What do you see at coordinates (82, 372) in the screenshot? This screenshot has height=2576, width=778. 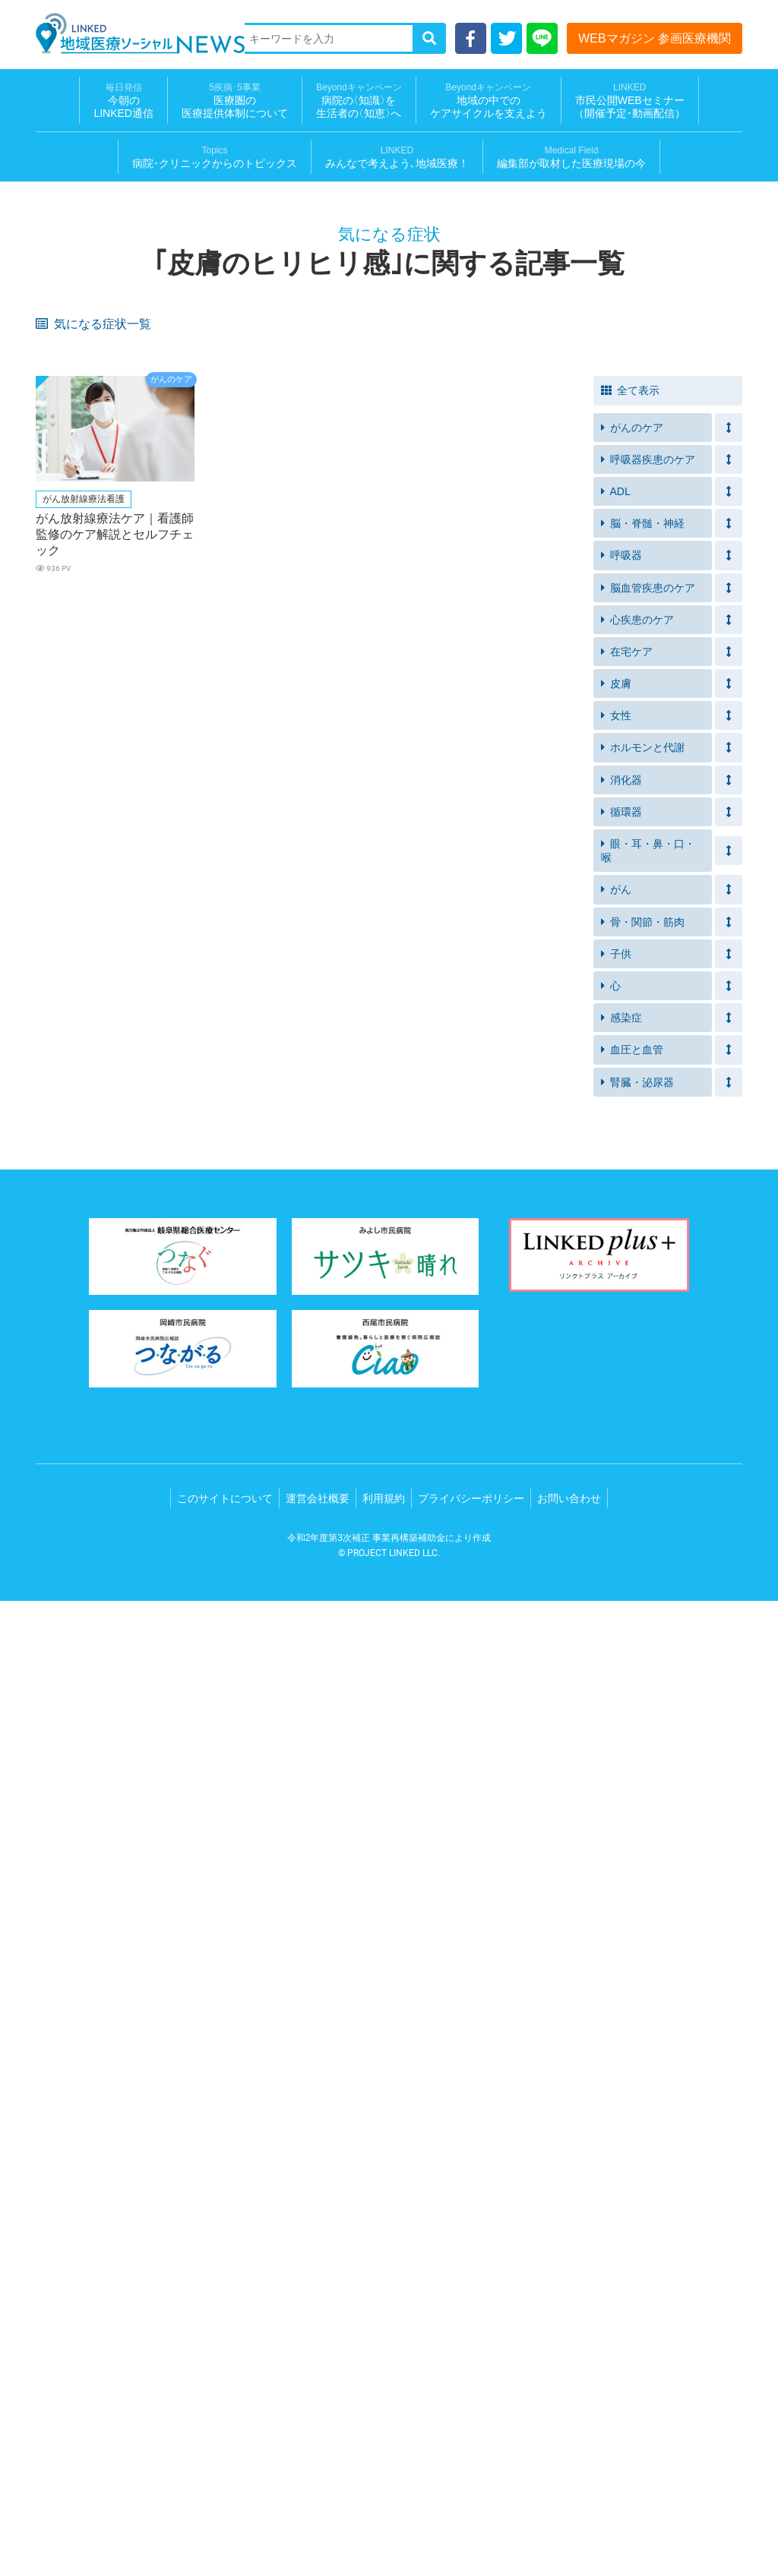 I see `皮膚のヒリヒリ感` at bounding box center [82, 372].